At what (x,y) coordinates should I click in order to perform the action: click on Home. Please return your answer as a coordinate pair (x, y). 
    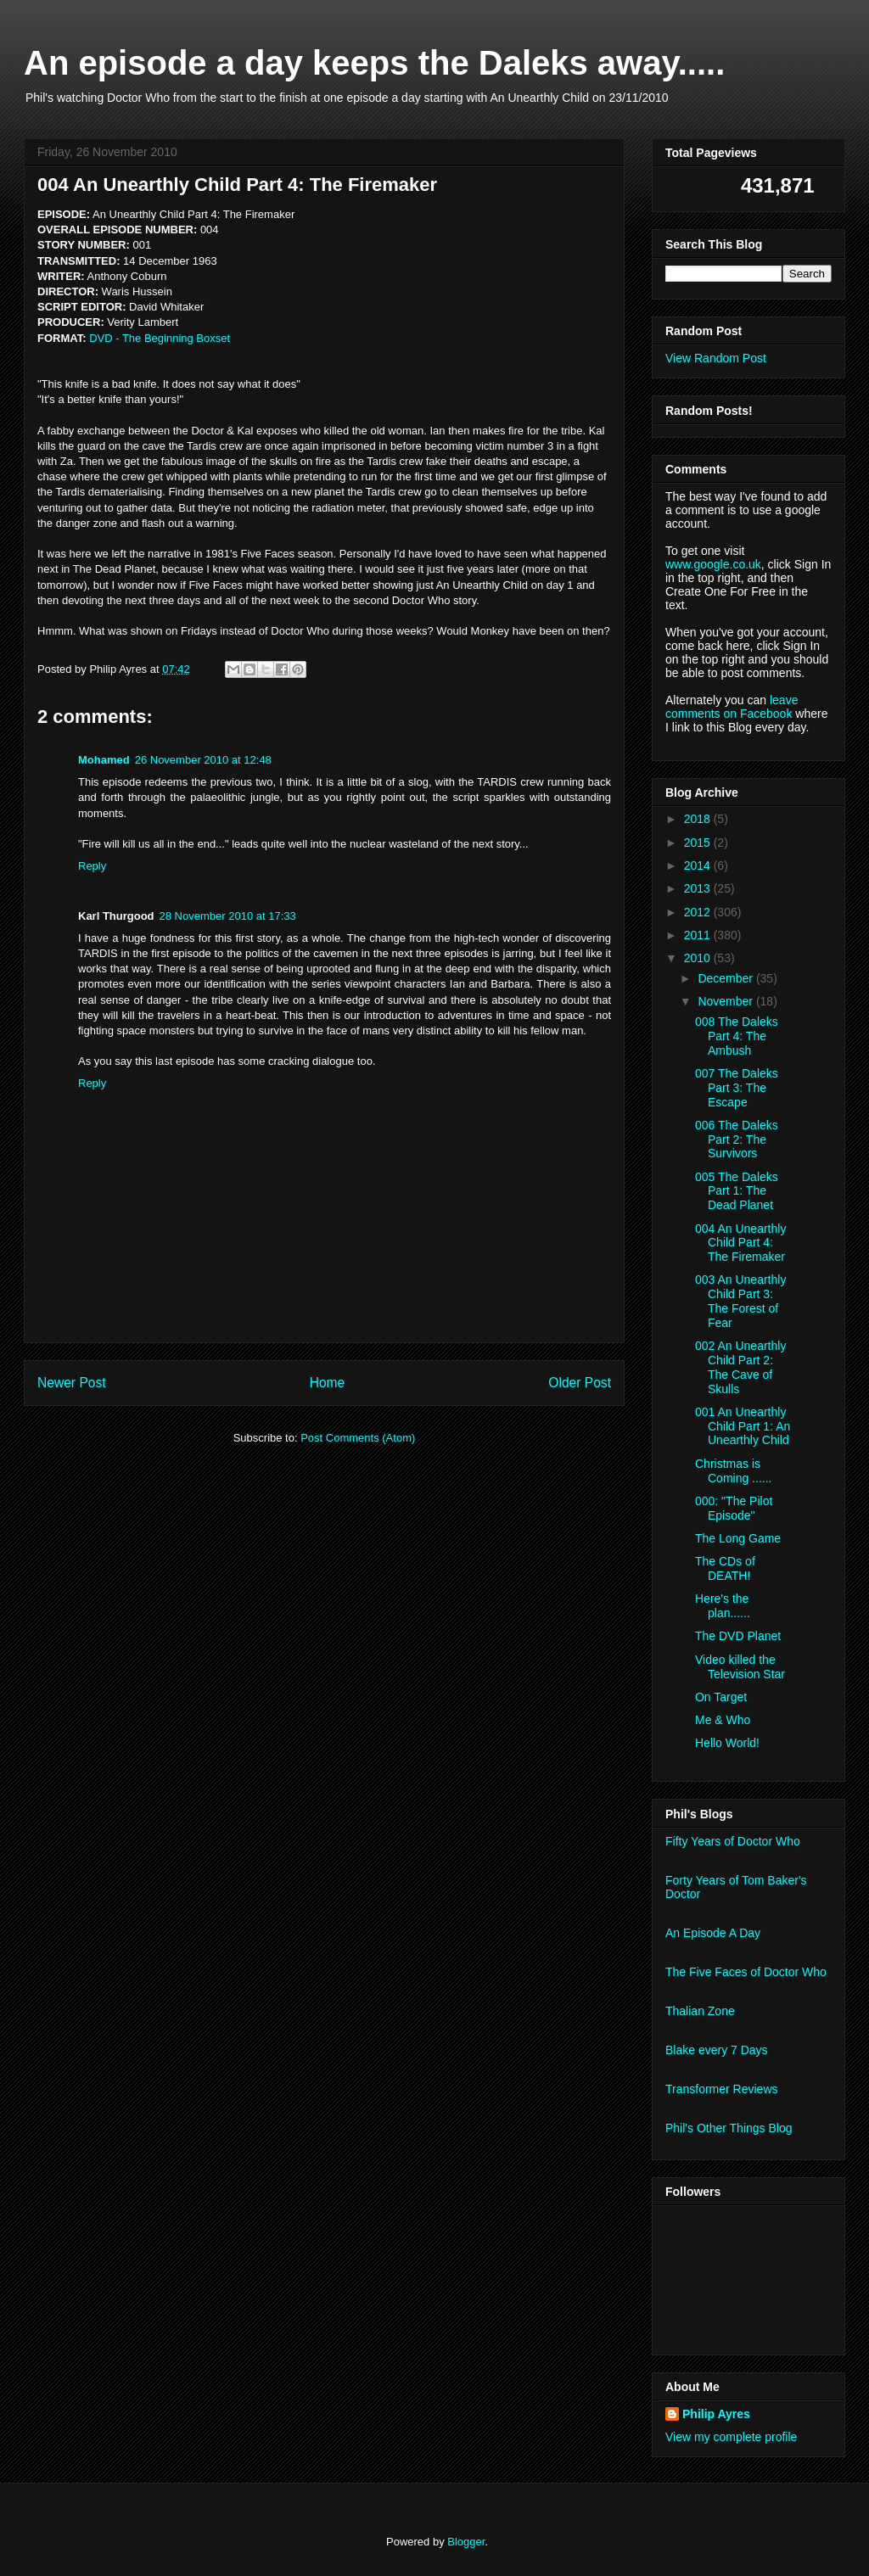
    Looking at the image, I should click on (327, 1382).